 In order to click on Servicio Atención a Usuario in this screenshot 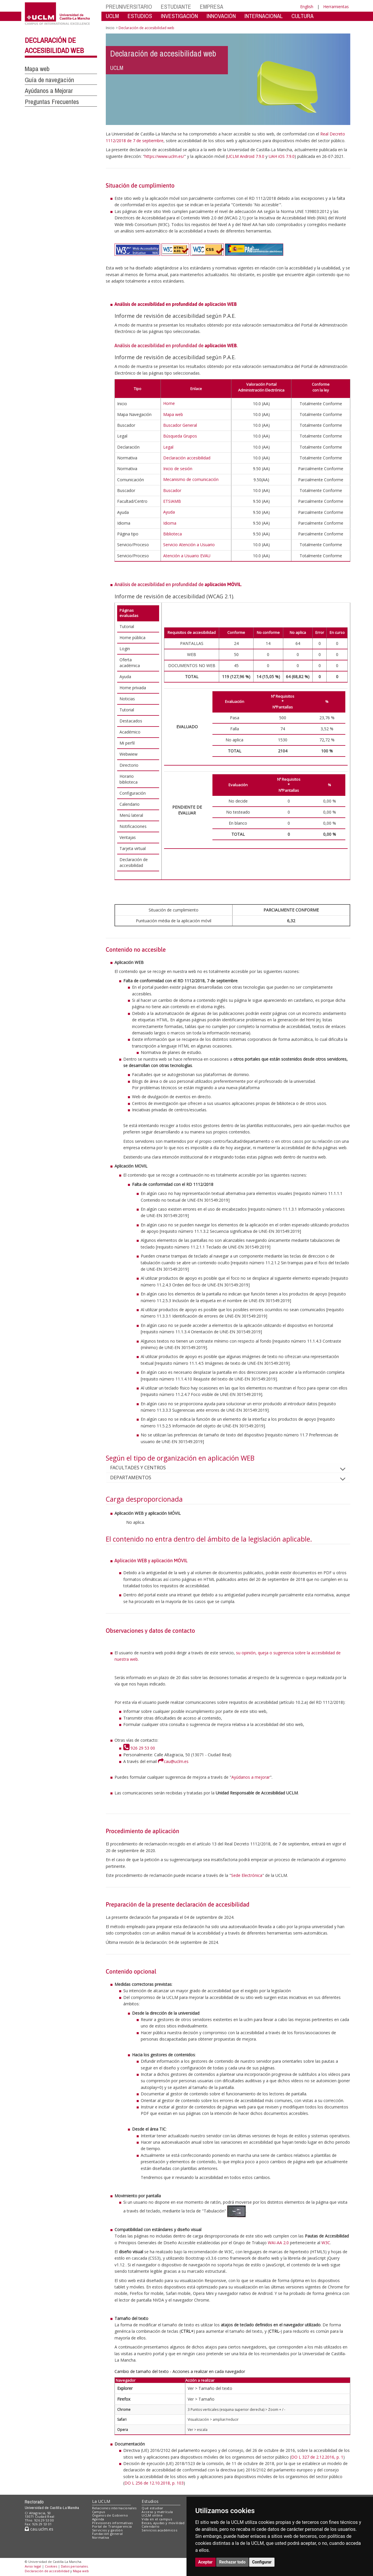, I will do `click(189, 544)`.